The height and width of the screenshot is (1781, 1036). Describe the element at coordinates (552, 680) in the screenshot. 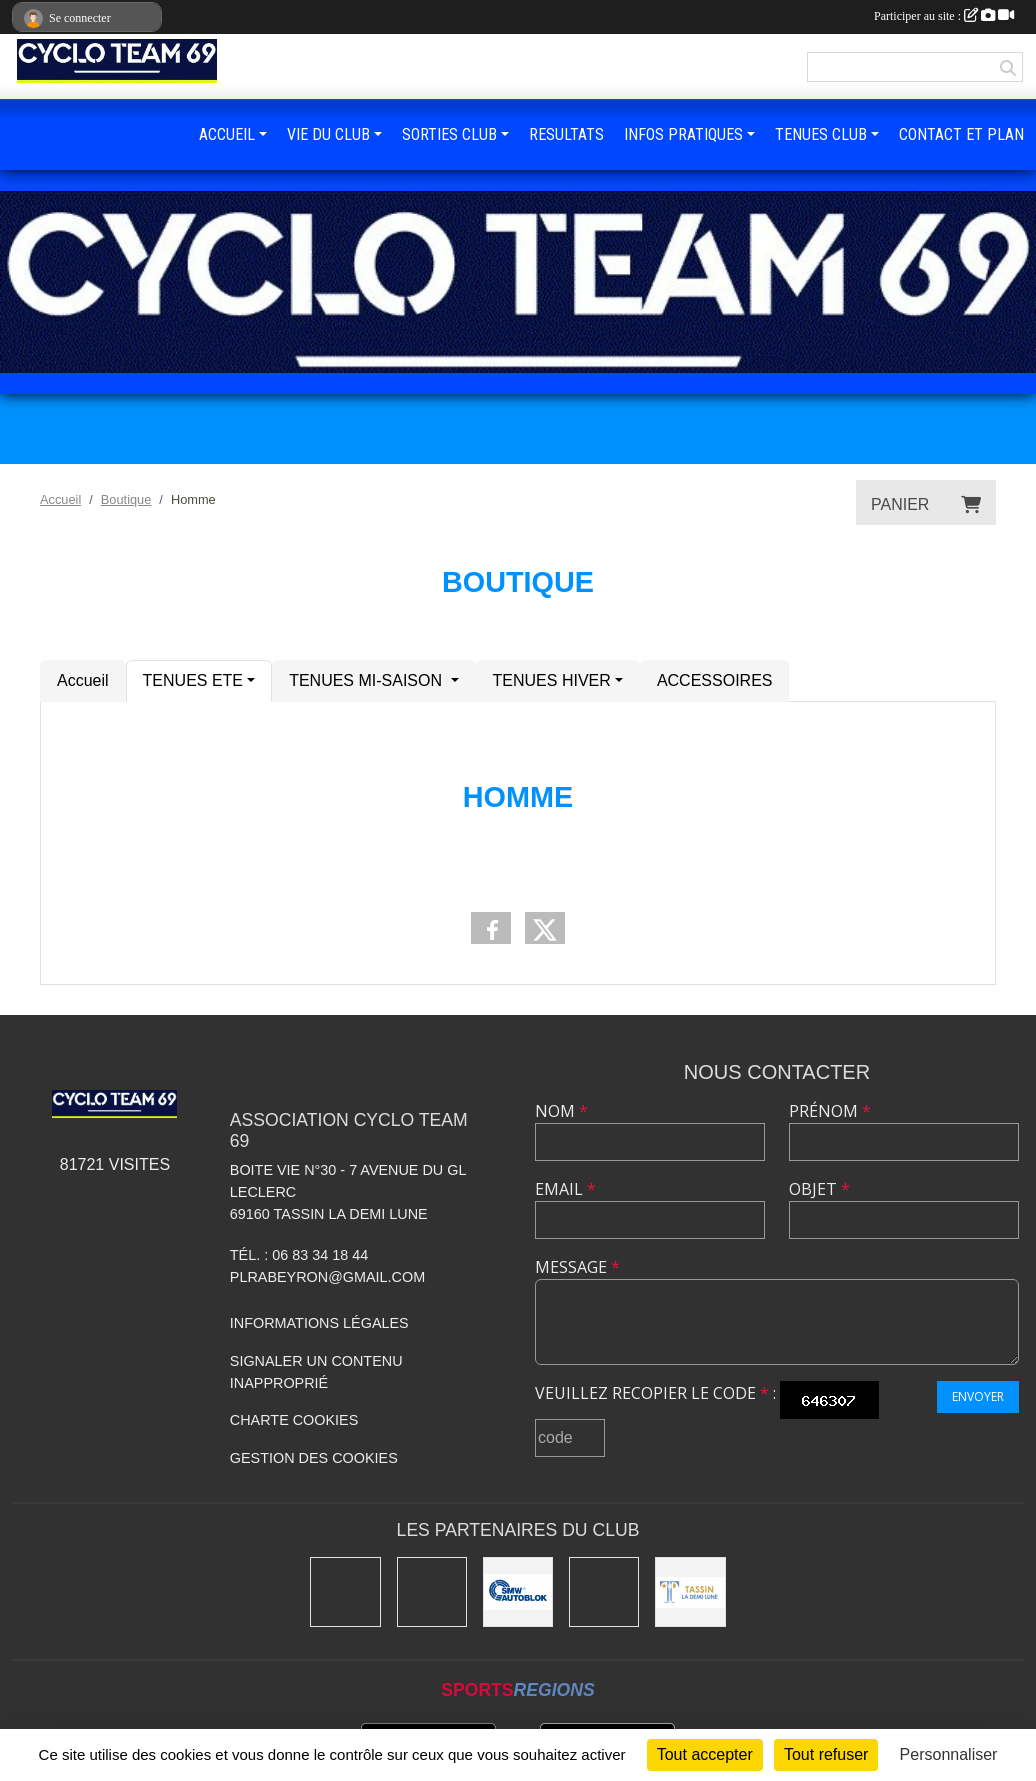

I see `TENUES HIVER` at that location.